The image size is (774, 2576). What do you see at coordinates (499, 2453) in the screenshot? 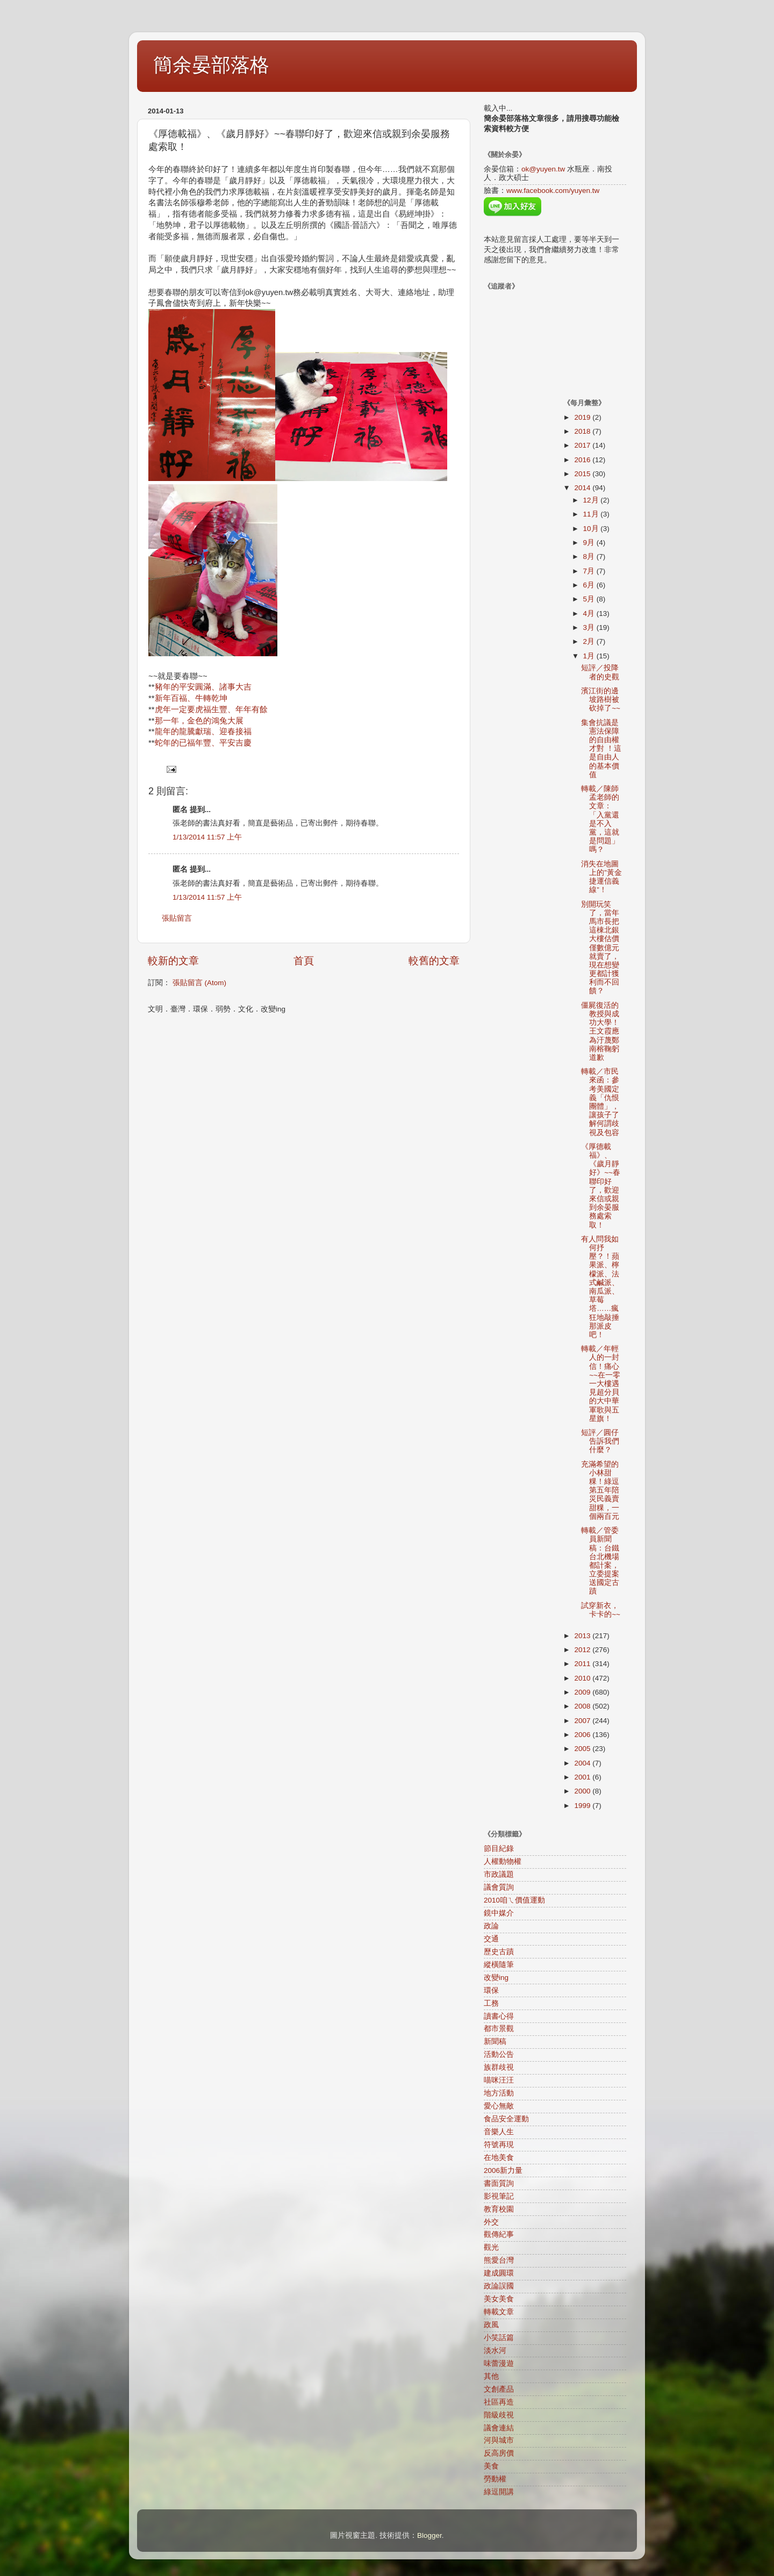
I see `反高房價` at bounding box center [499, 2453].